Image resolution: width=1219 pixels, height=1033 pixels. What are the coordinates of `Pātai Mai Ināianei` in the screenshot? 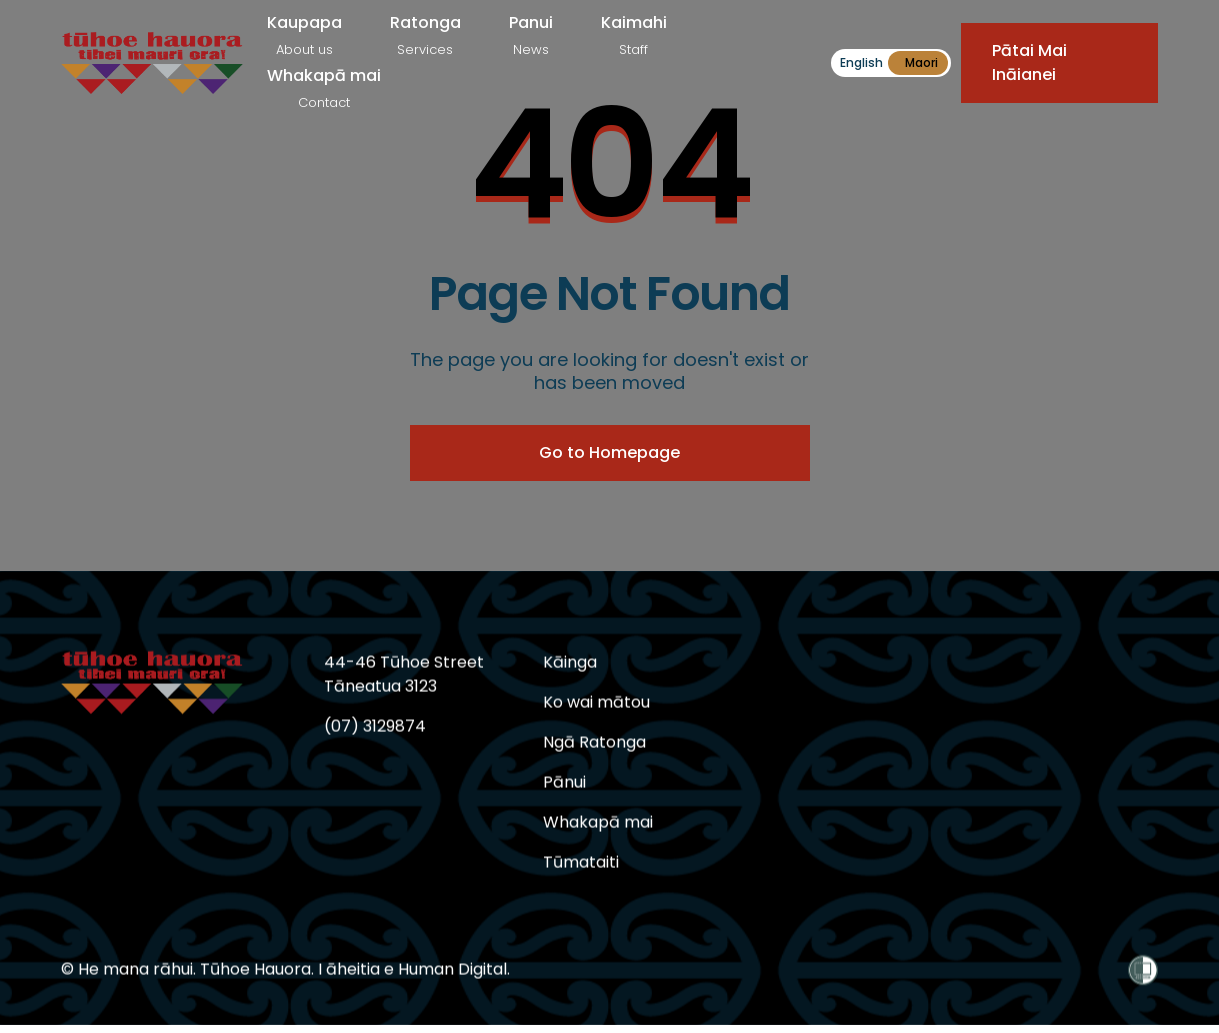 It's located at (1029, 62).